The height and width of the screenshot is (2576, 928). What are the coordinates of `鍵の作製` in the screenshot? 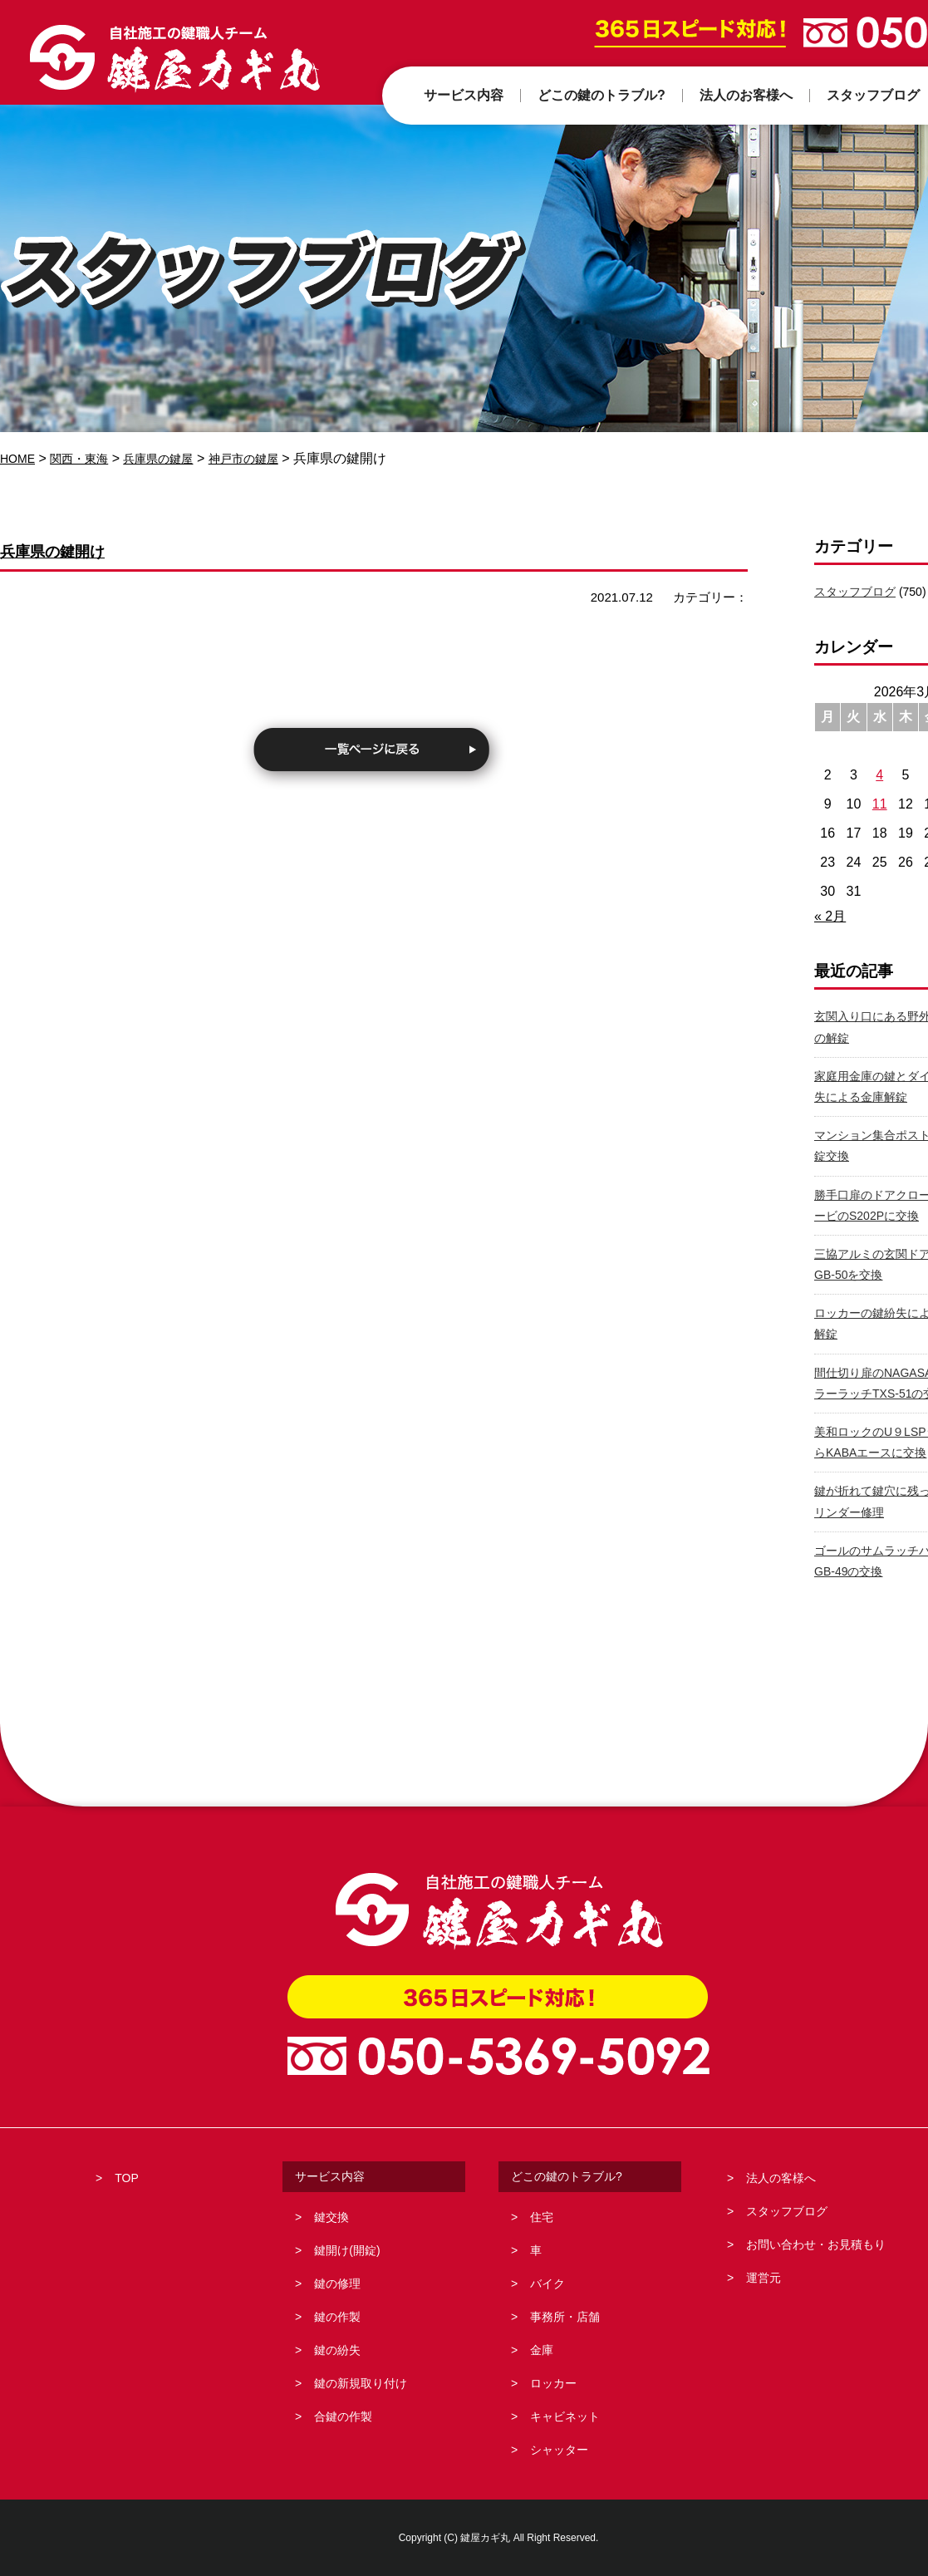 It's located at (337, 2316).